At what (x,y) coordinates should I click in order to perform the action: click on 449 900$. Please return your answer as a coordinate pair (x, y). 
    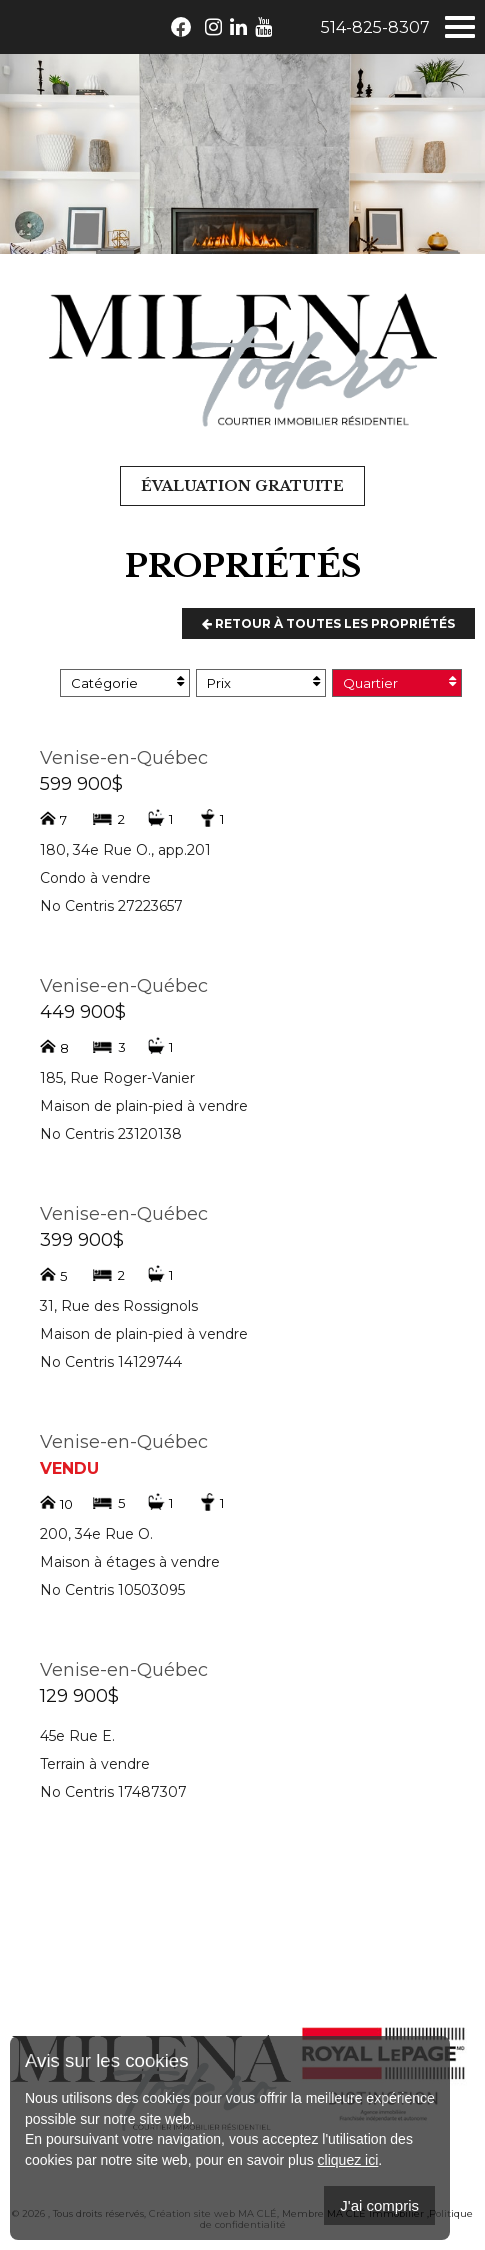
    Looking at the image, I should click on (83, 1012).